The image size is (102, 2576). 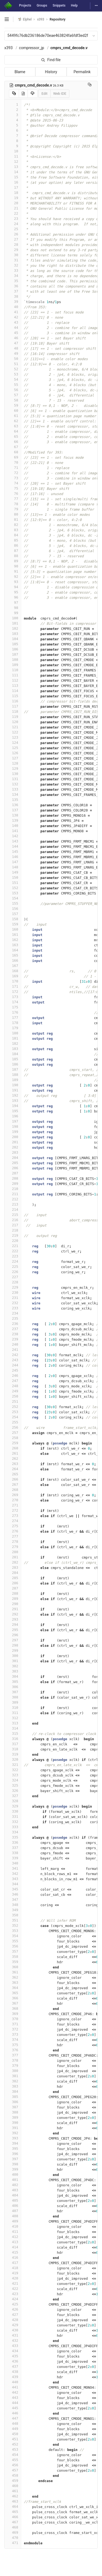 I want to click on 93, so click(x=12, y=582).